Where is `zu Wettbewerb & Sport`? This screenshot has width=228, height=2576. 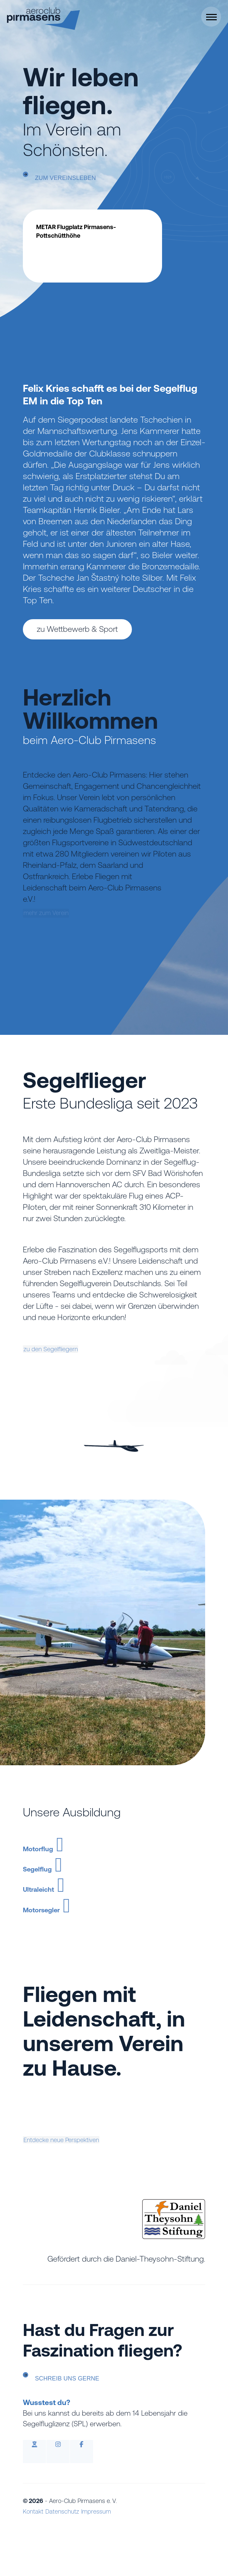
zu Wettbewerb & Sport is located at coordinates (77, 629).